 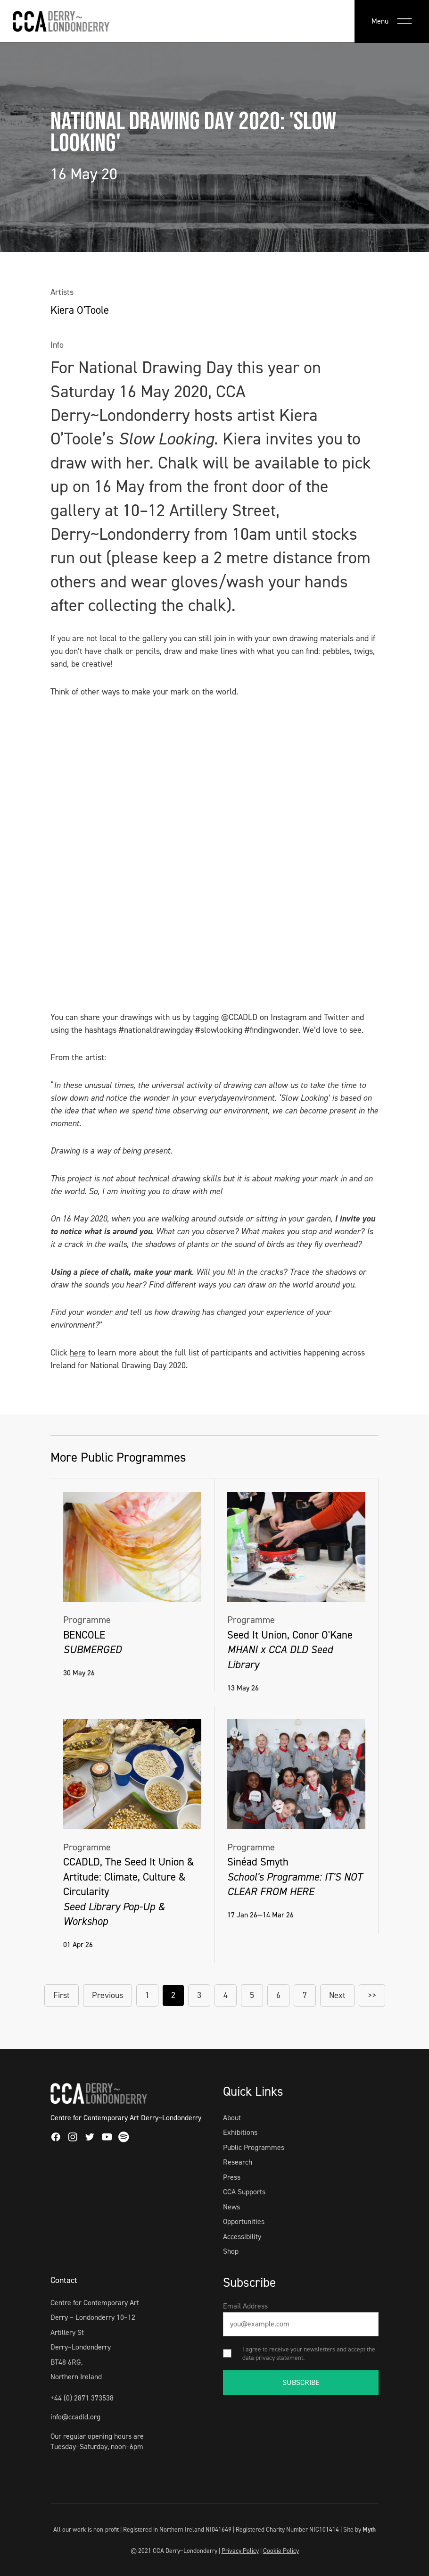 What do you see at coordinates (231, 2207) in the screenshot?
I see `News` at bounding box center [231, 2207].